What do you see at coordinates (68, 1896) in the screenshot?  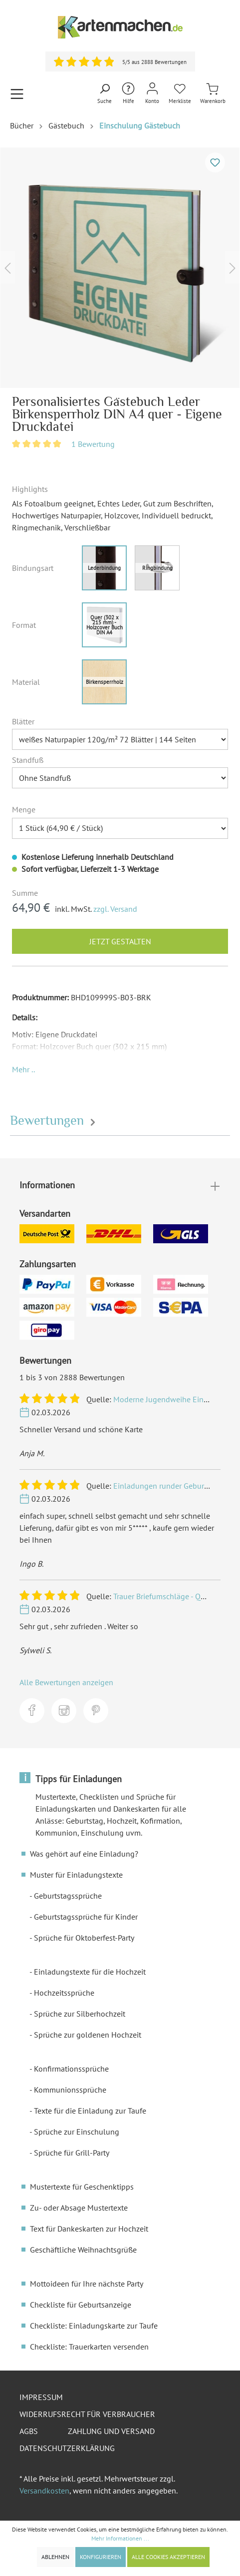 I see `Geburtstagssprüche` at bounding box center [68, 1896].